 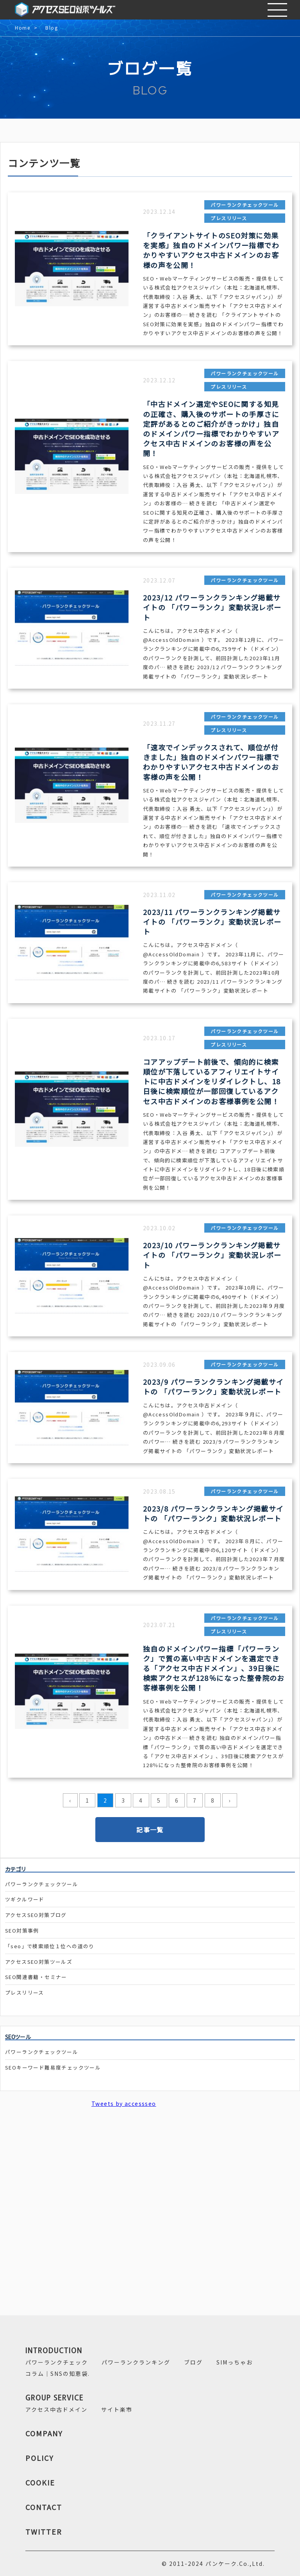 I want to click on 「seo」で検索順位１位への道のり, so click(x=50, y=1946).